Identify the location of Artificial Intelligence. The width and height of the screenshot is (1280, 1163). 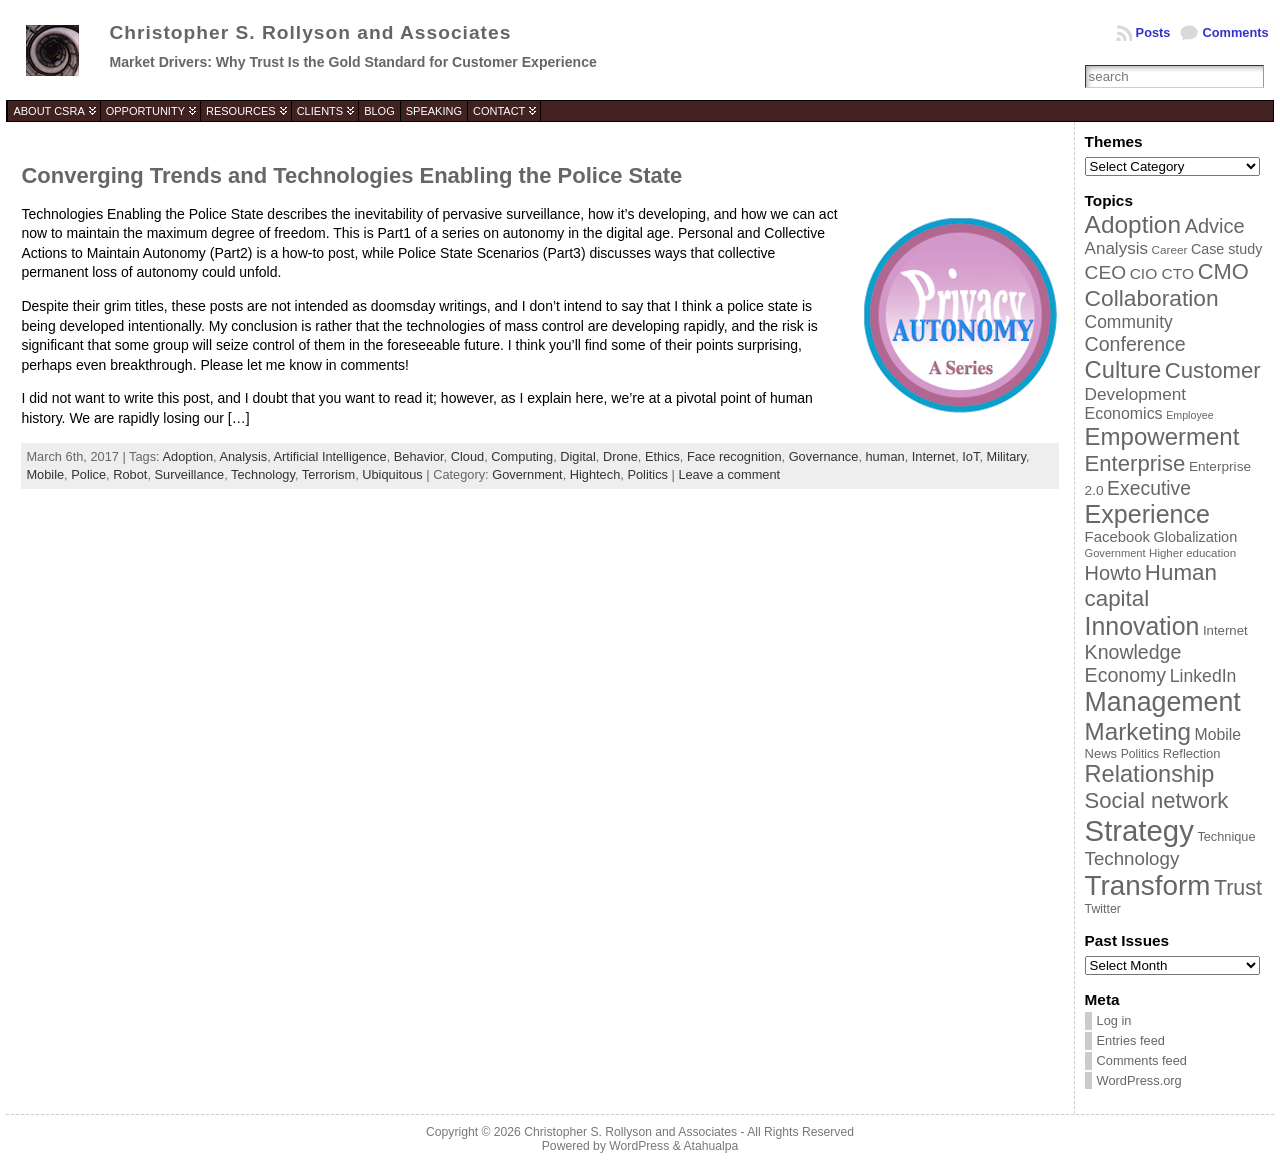
(330, 456).